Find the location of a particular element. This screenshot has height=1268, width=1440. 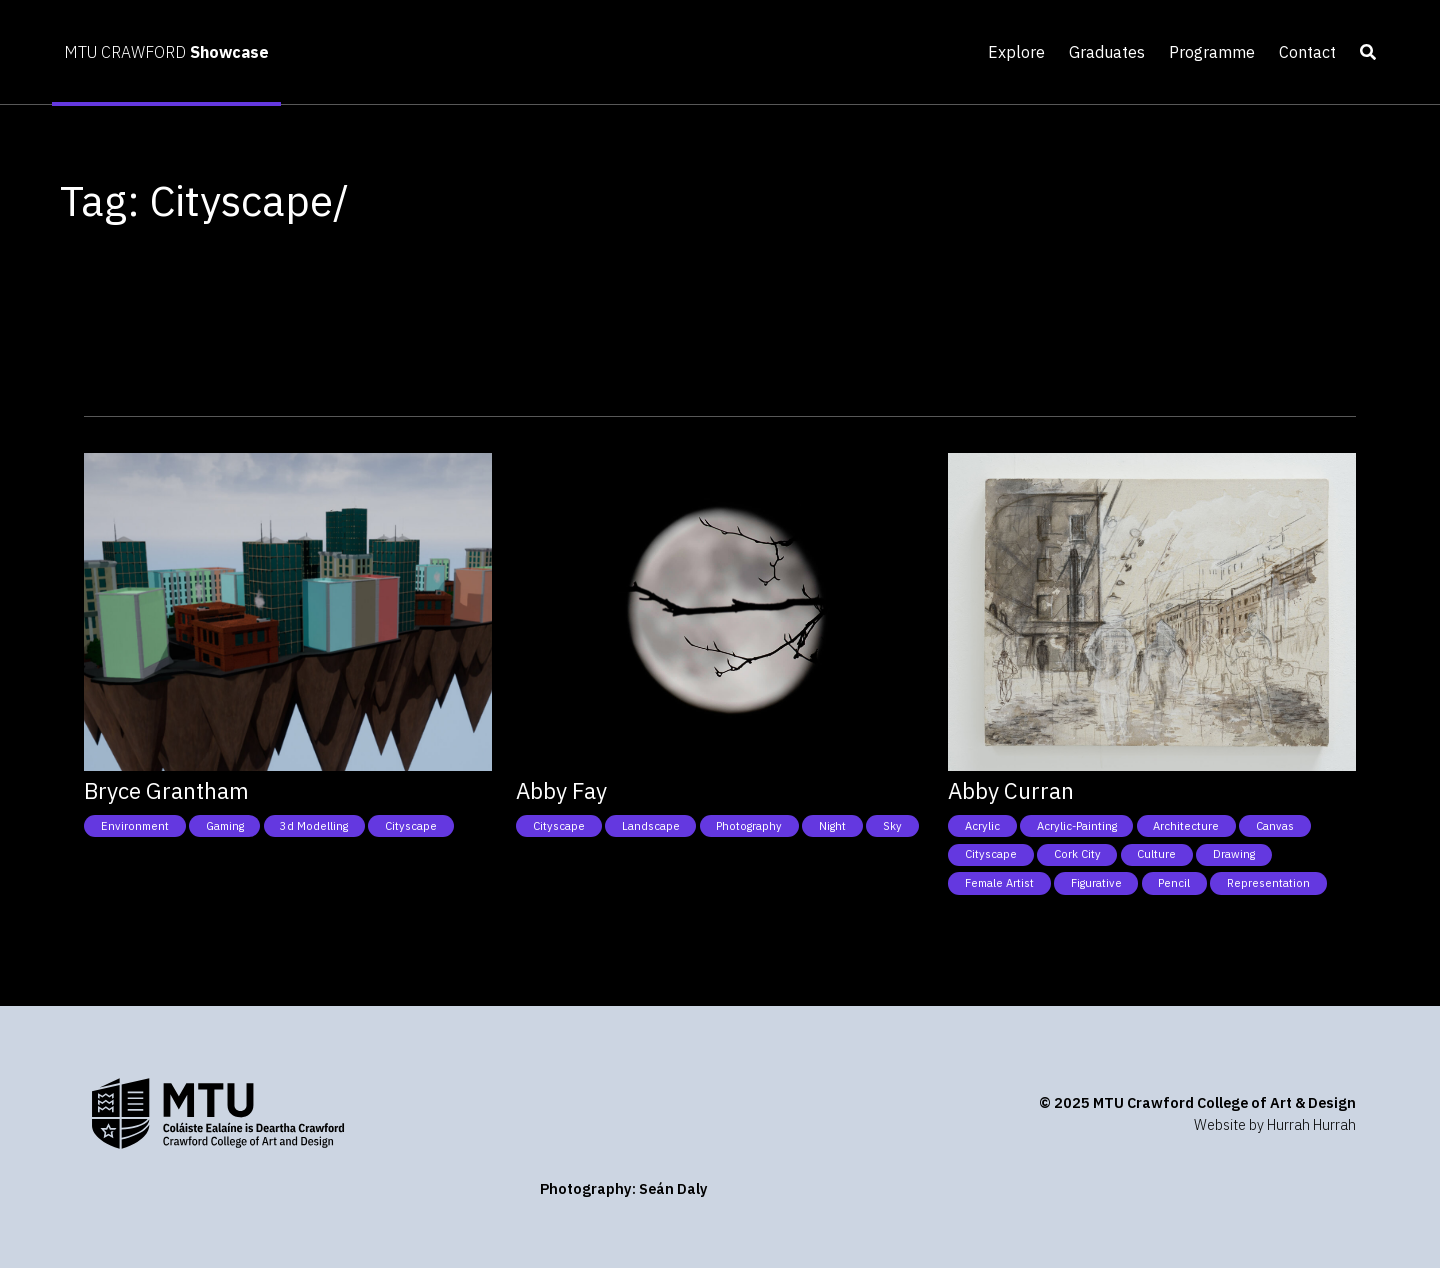

Website by Hurrah Hurrah is located at coordinates (1275, 1124).